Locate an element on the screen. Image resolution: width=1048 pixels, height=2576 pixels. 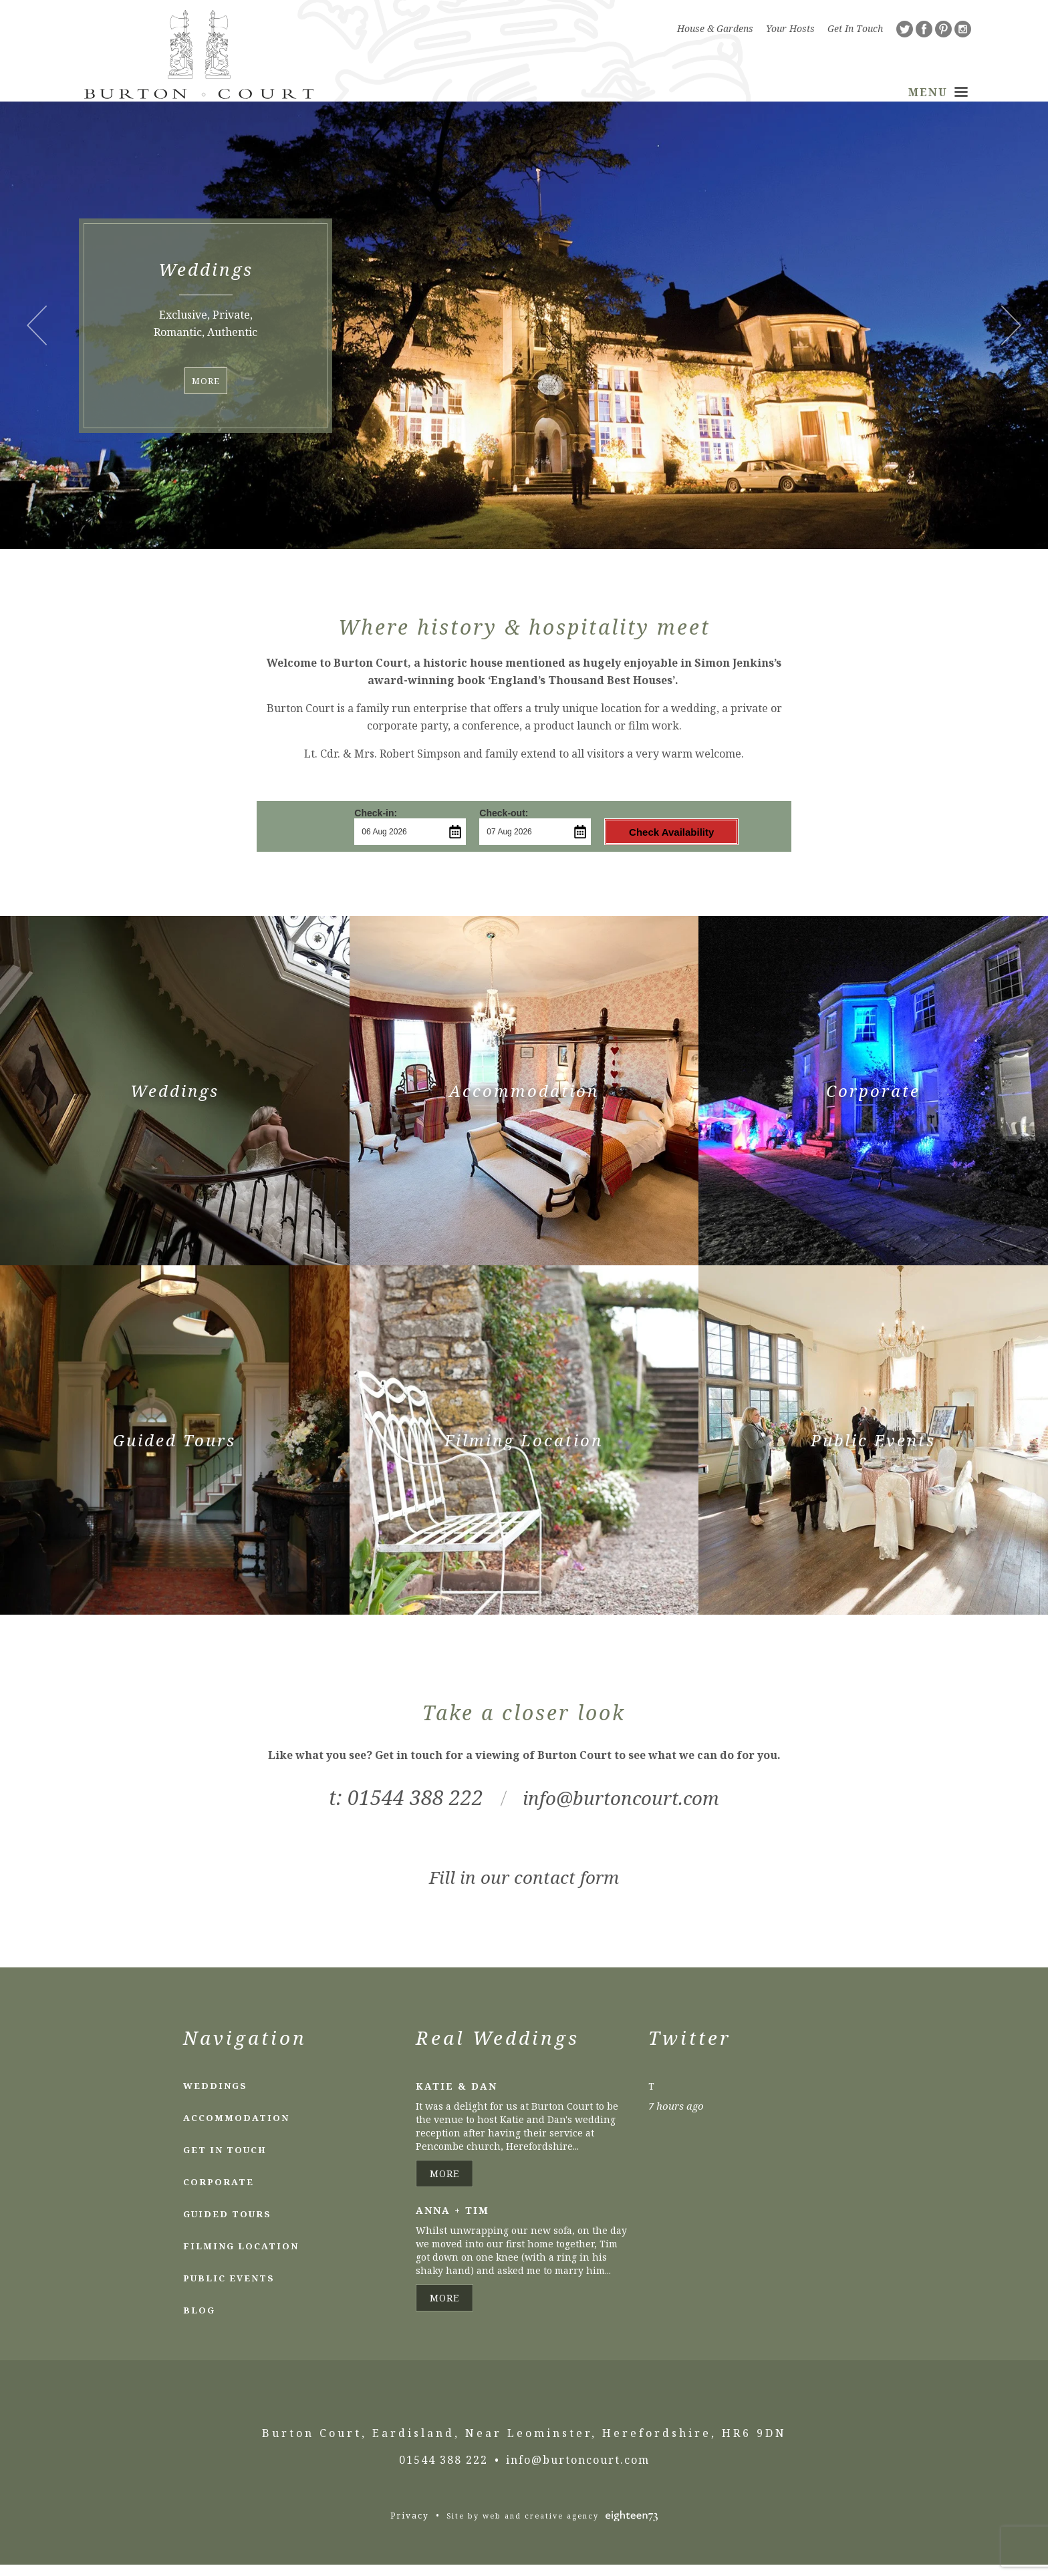
Blog is located at coordinates (199, 2321).